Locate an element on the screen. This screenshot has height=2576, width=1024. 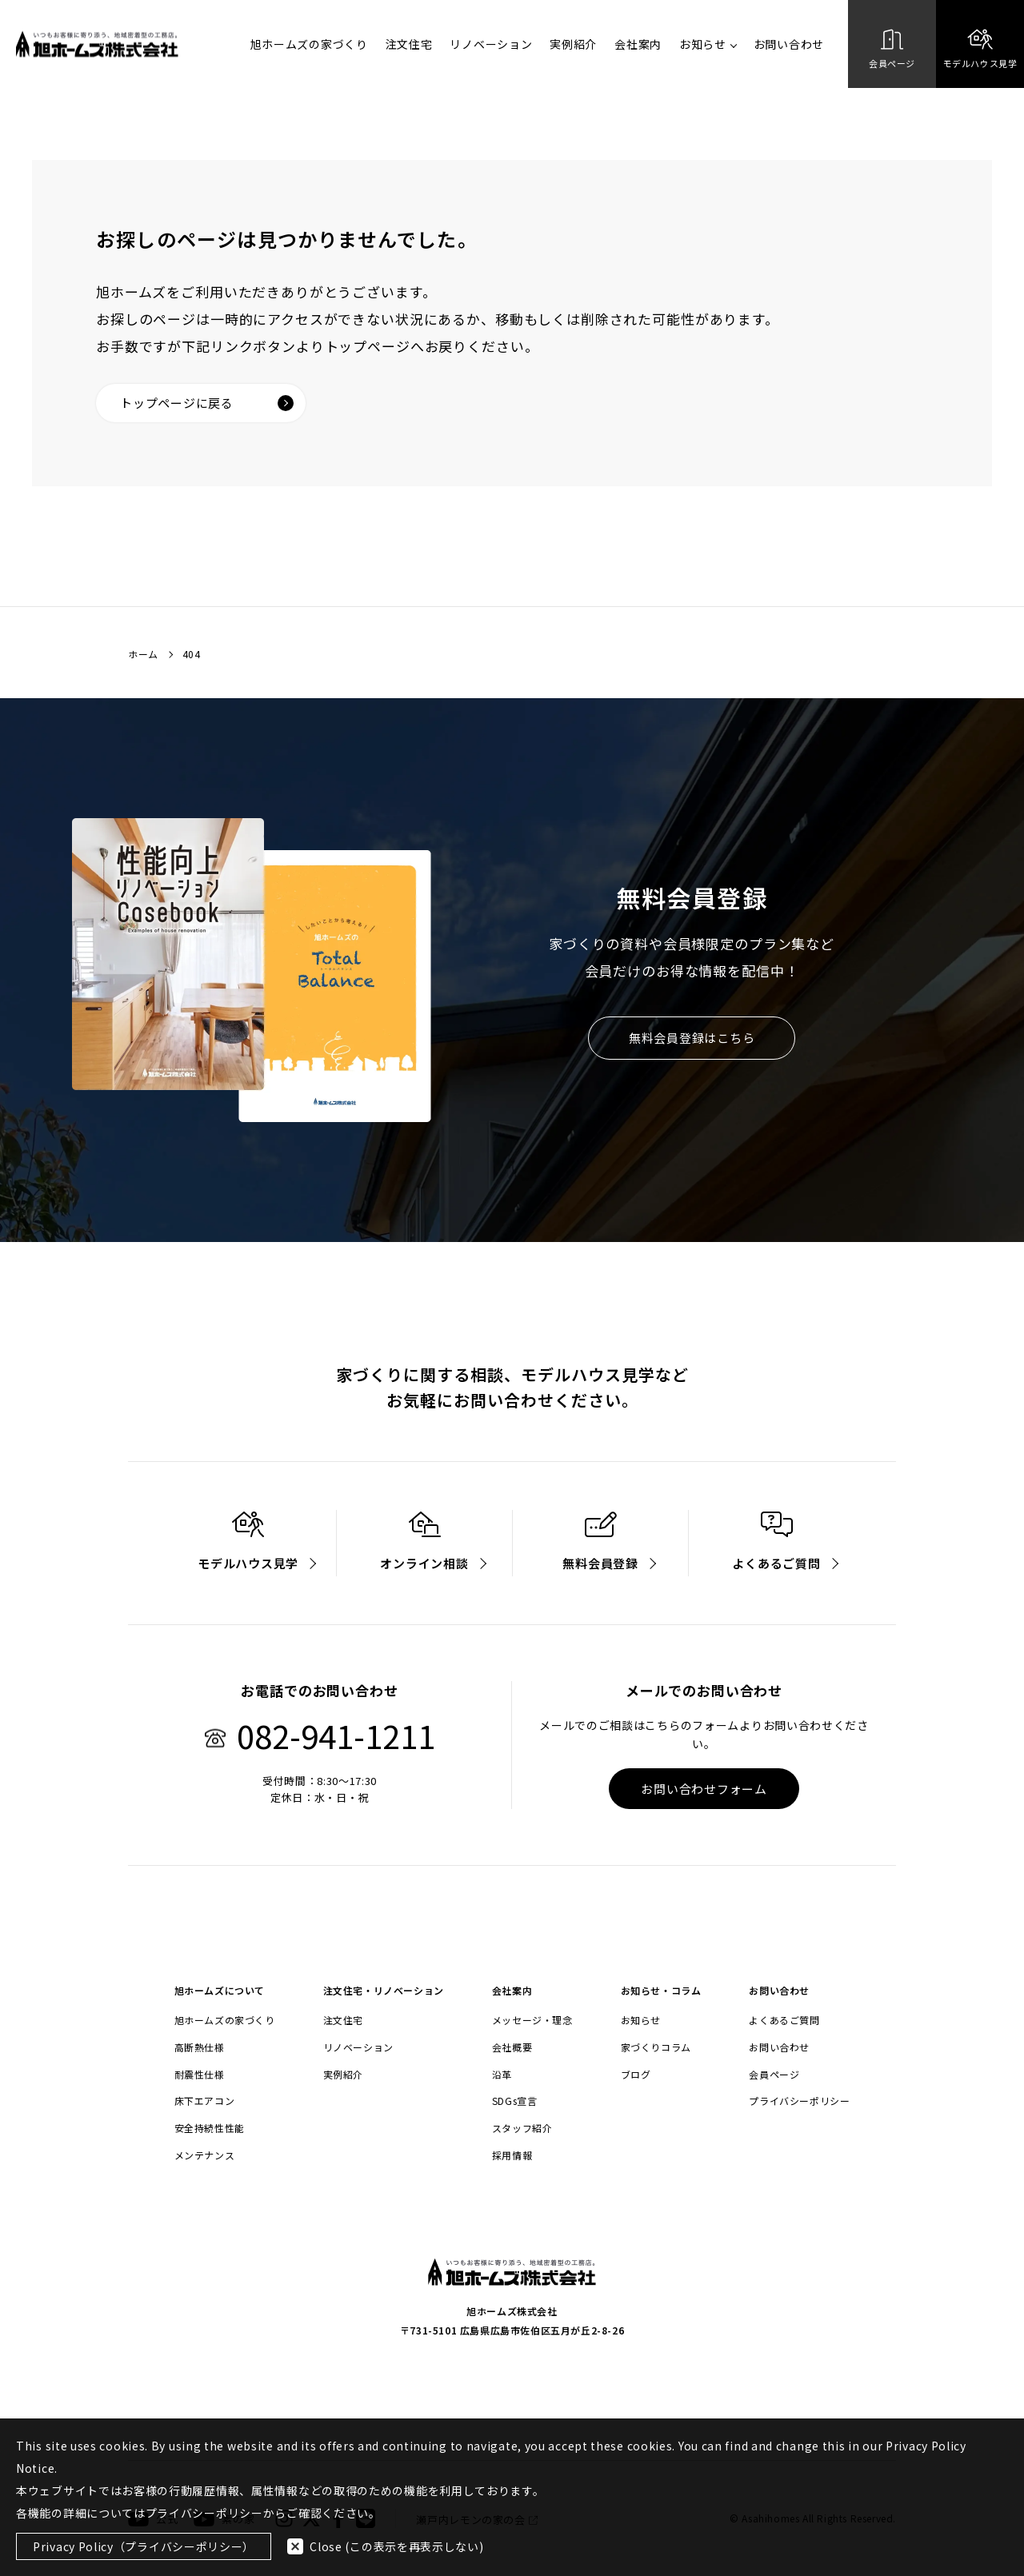
会社概要 is located at coordinates (512, 2047).